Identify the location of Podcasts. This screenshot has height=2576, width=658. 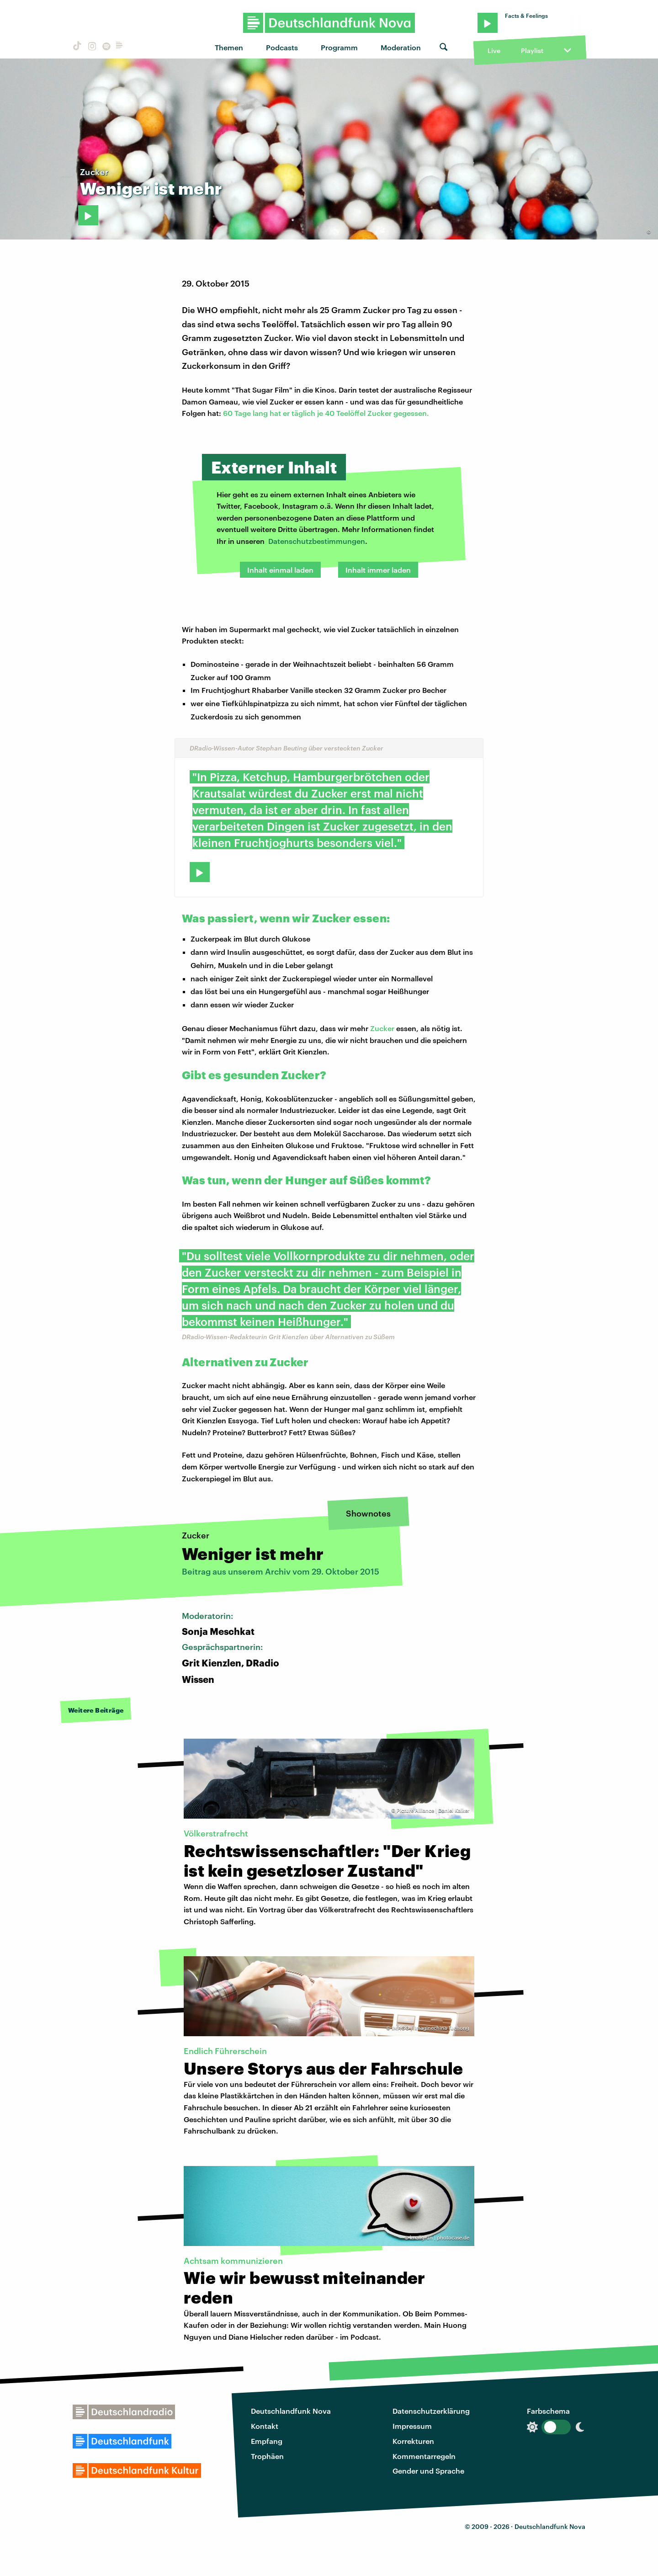
(282, 47).